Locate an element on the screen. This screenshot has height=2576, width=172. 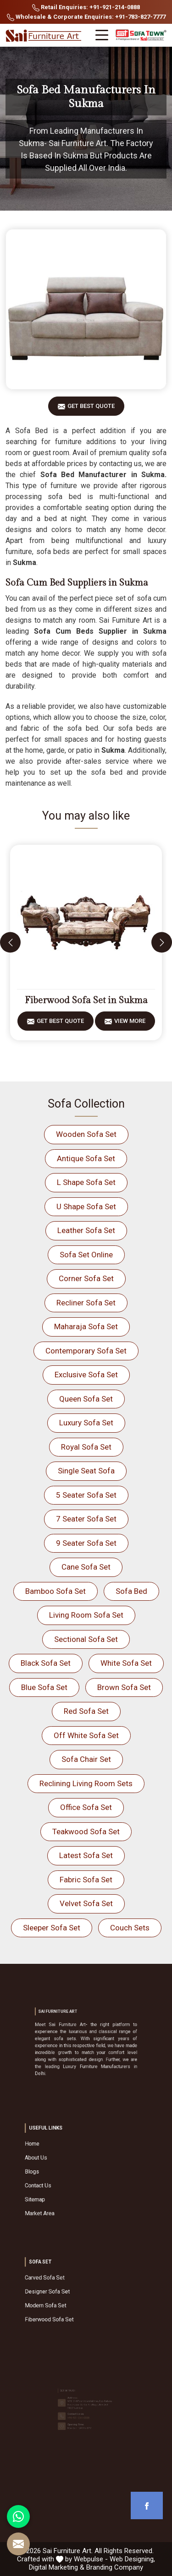
9 Seater Sofa Set is located at coordinates (86, 1543).